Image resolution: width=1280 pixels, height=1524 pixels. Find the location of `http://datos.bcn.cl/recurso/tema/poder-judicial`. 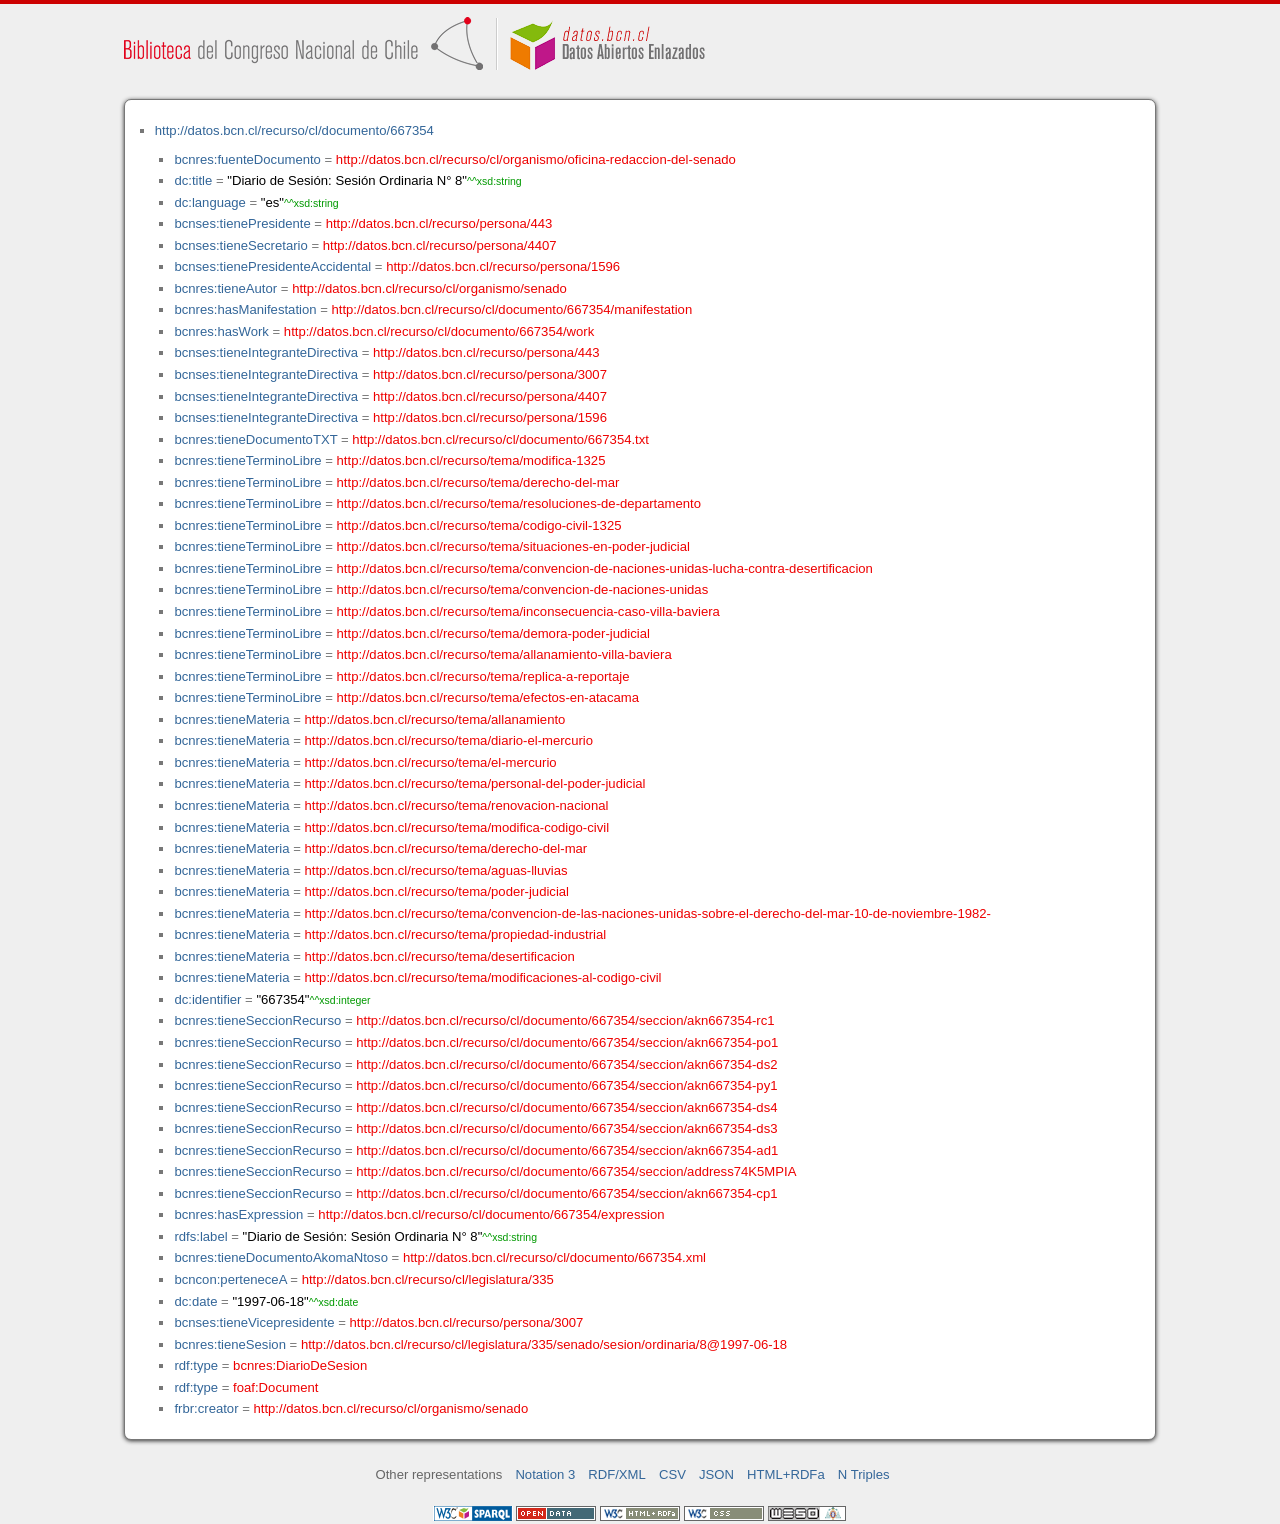

http://datos.bcn.cl/recurso/tema/poder-judicial is located at coordinates (437, 891).